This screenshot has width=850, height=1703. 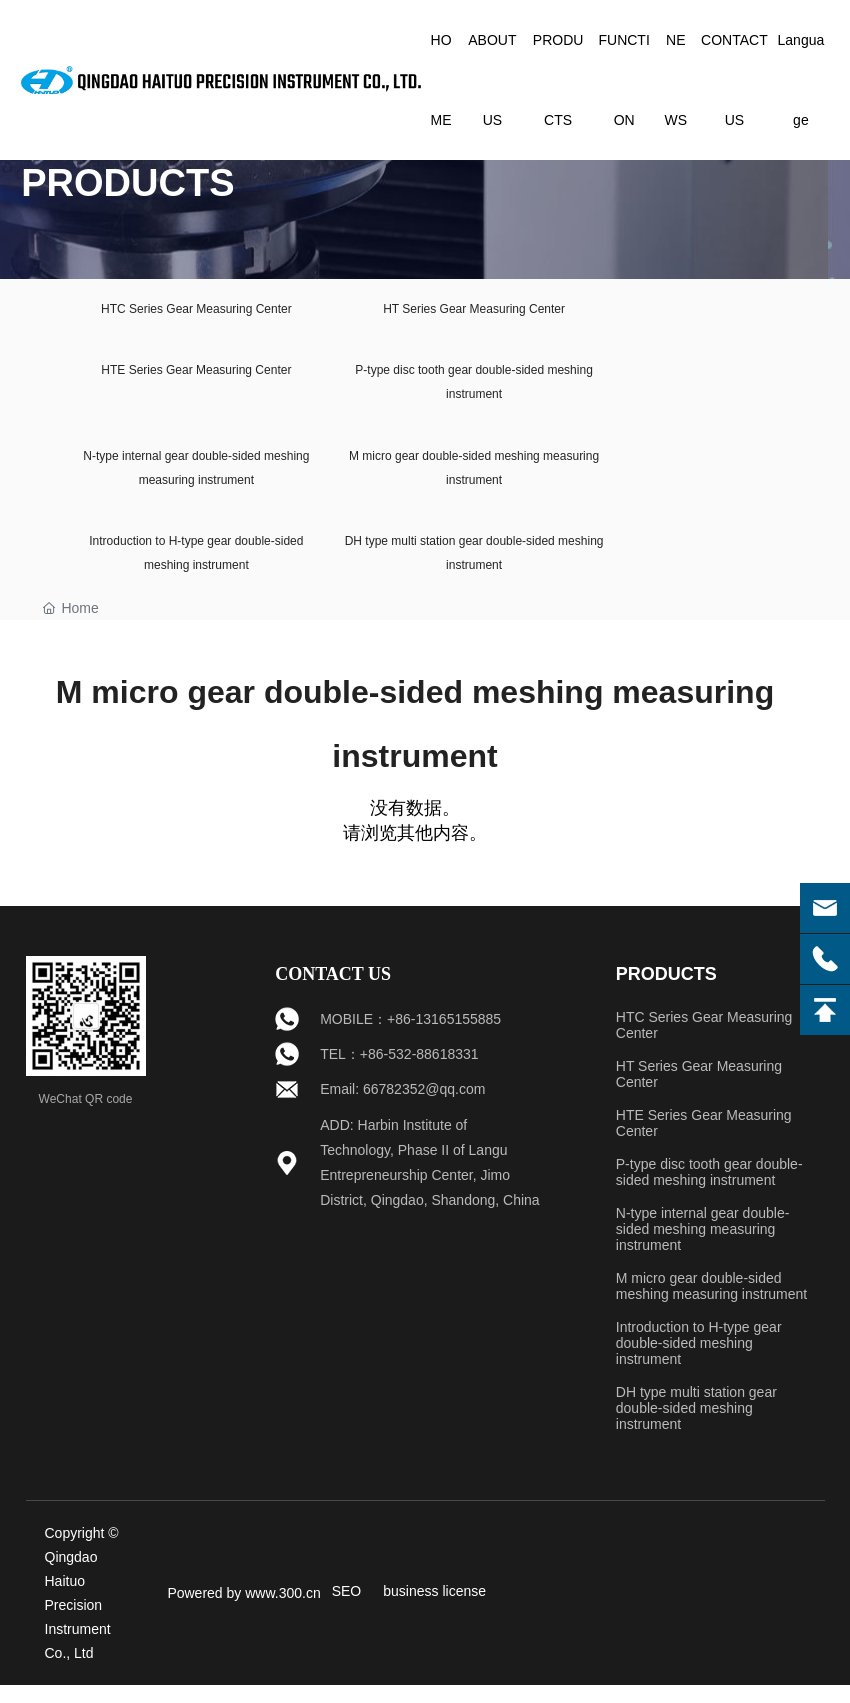 I want to click on HTC Series Gear Measuring Center, so click(x=197, y=311).